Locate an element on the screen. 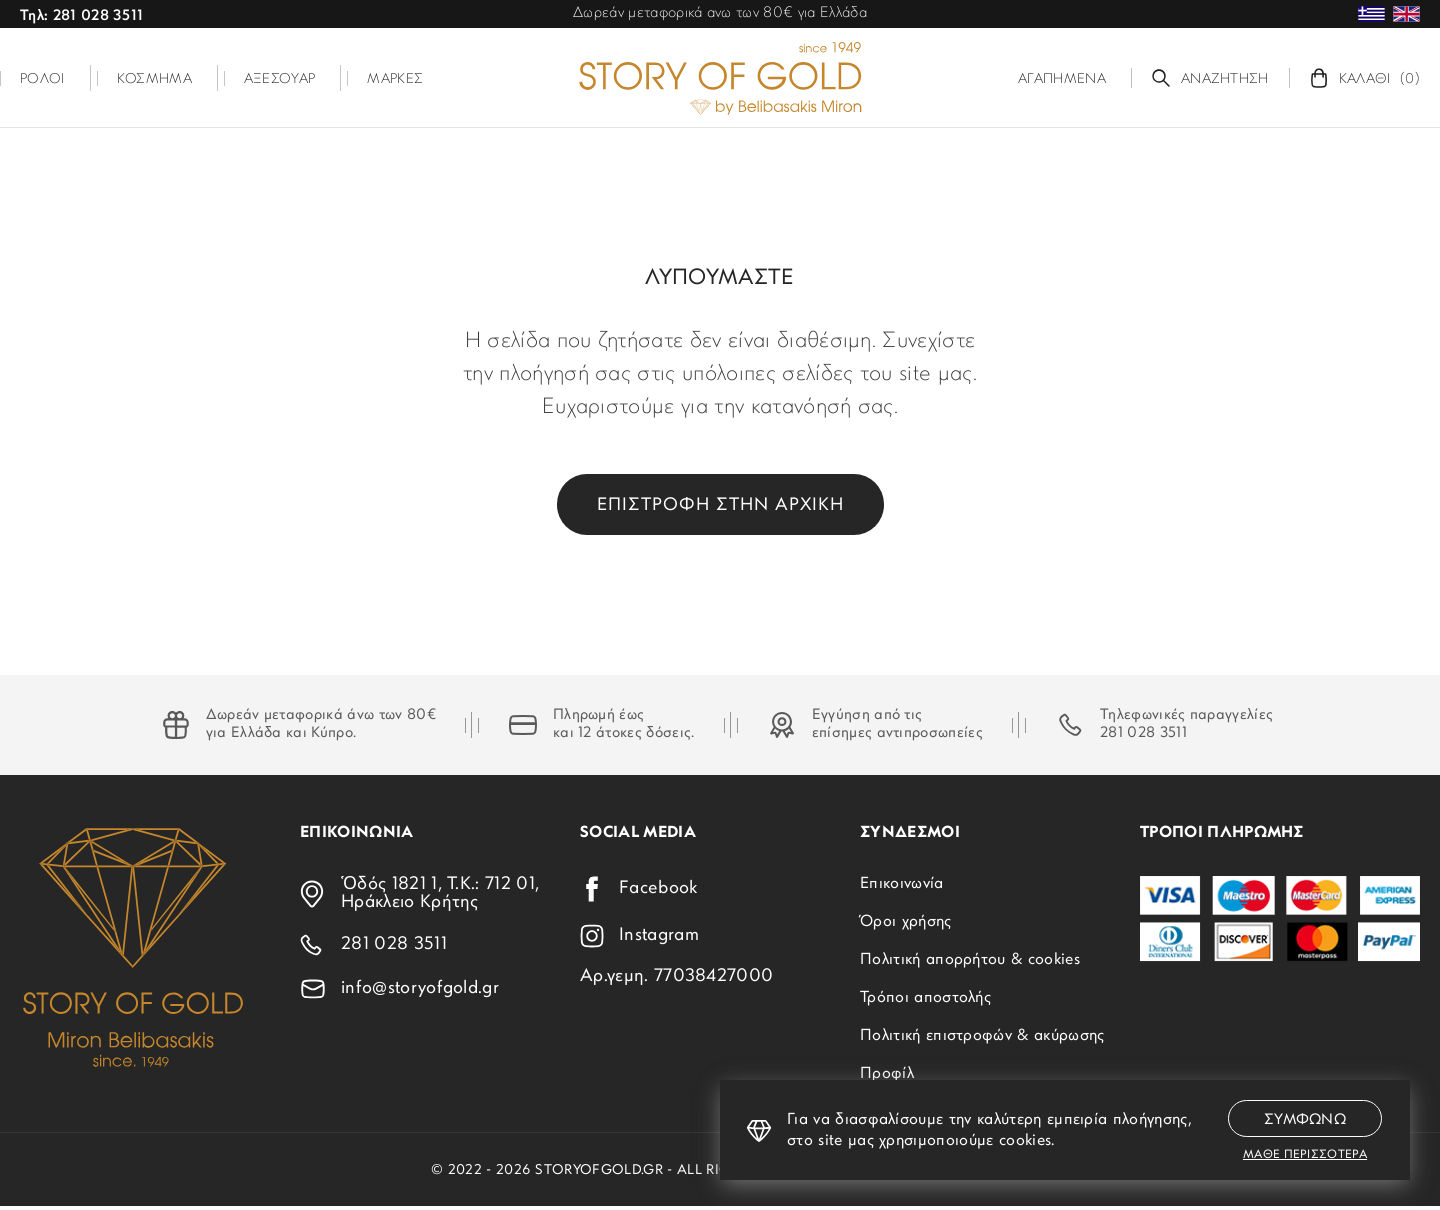  Προφίλ is located at coordinates (887, 1074).